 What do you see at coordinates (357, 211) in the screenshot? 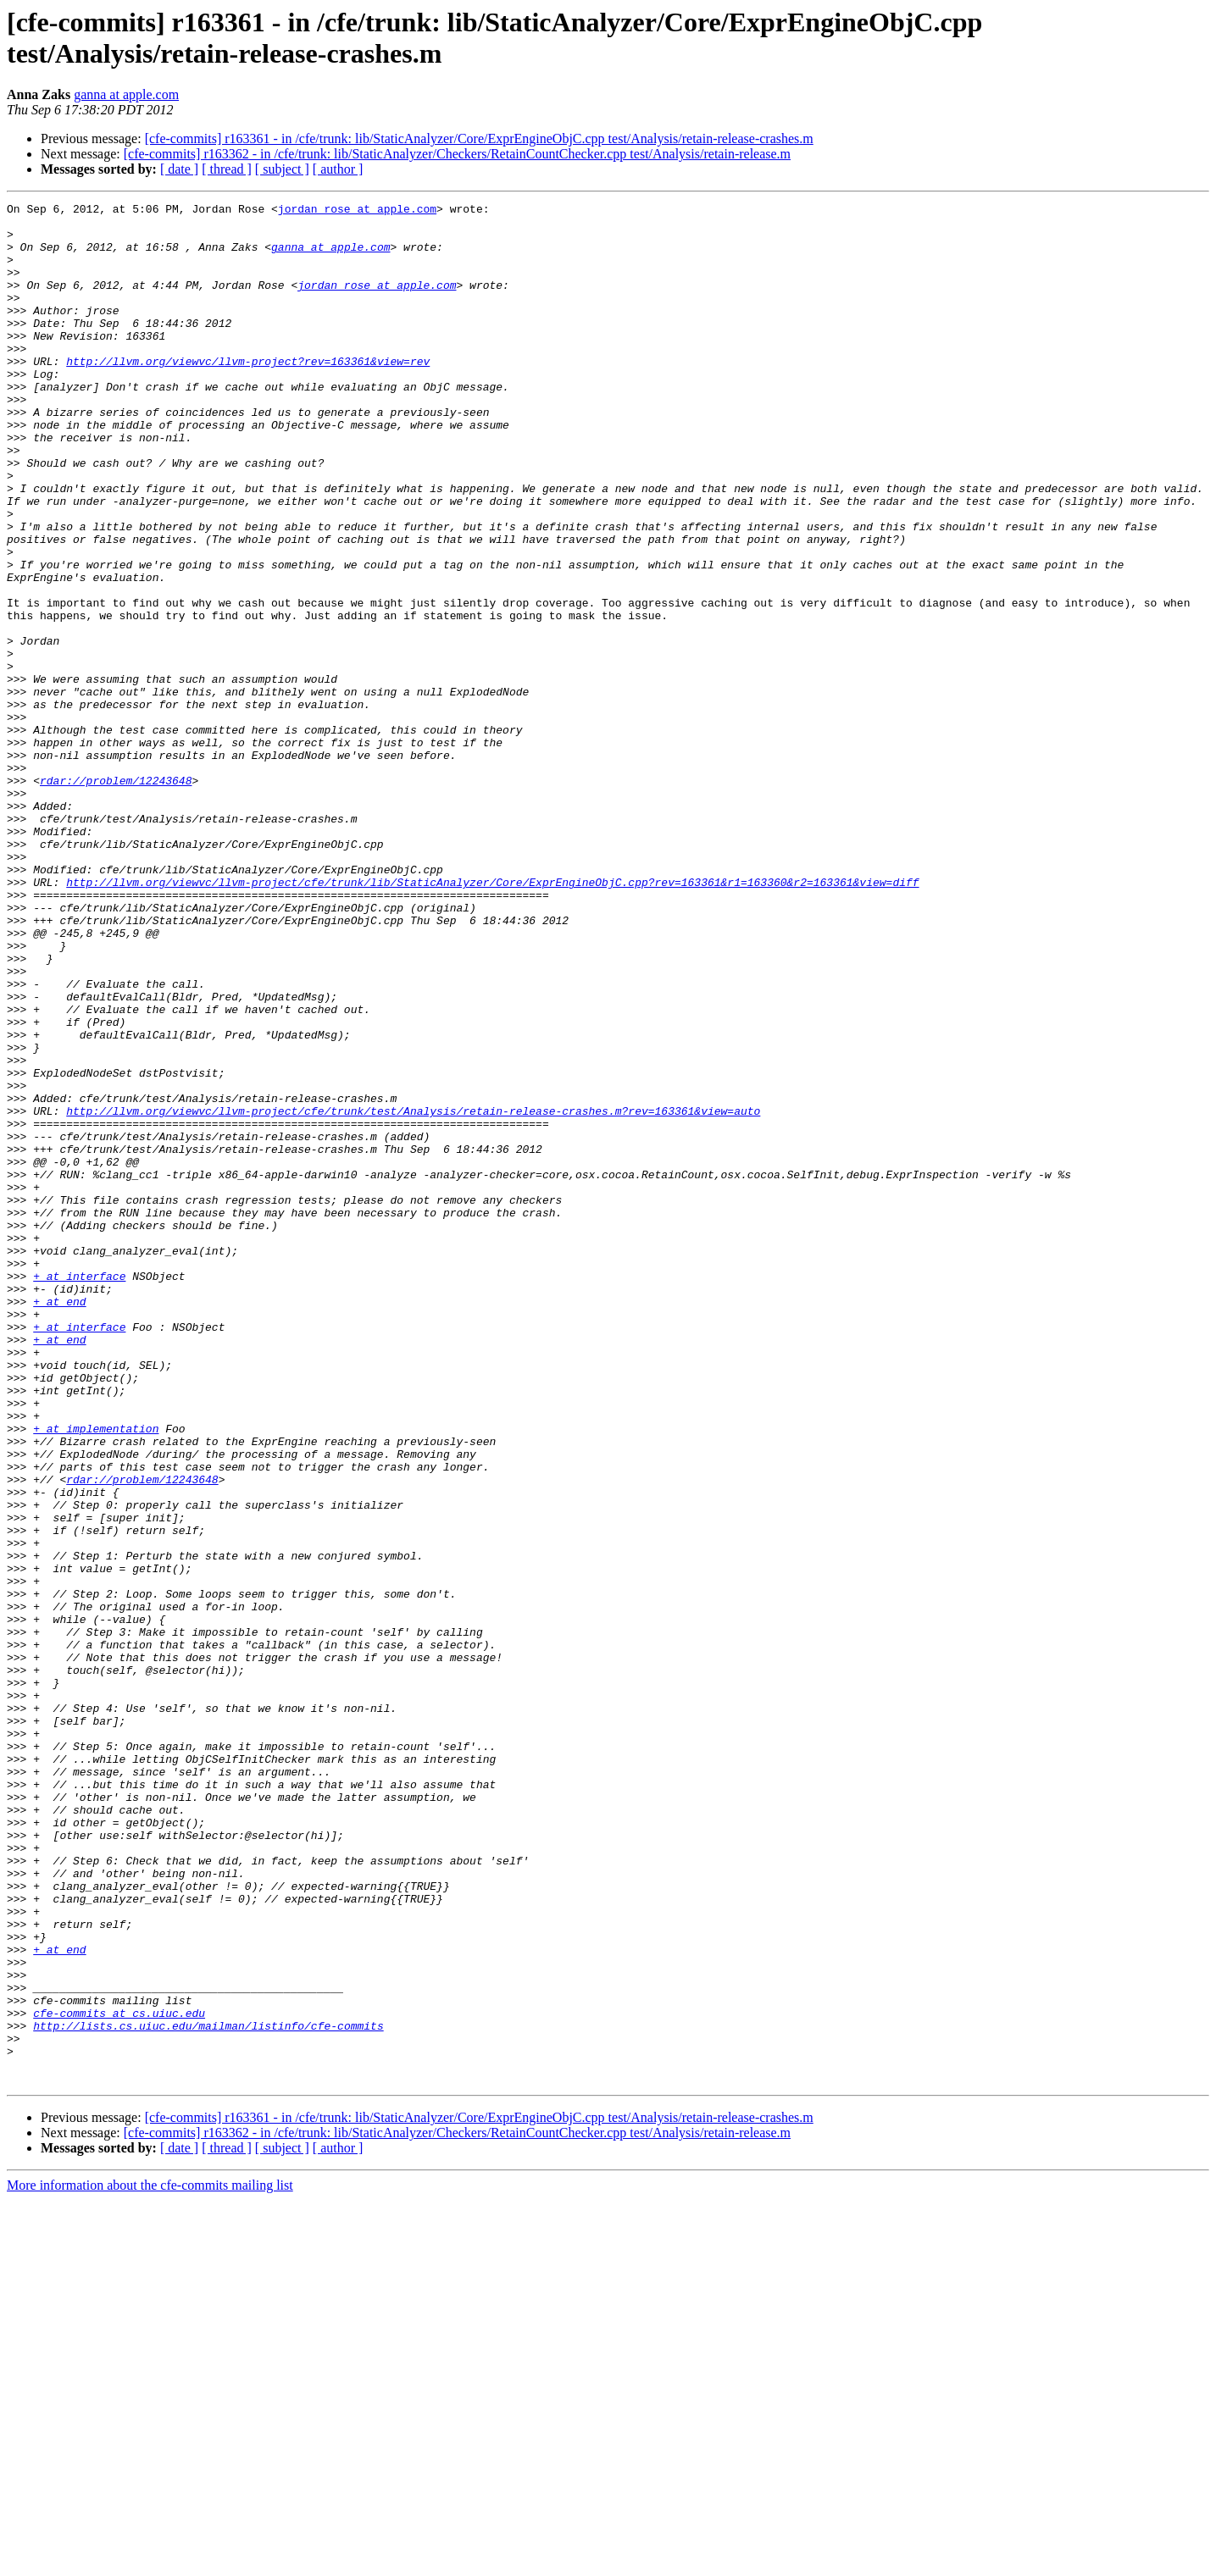
I see `jordan_rose at apple.com` at bounding box center [357, 211].